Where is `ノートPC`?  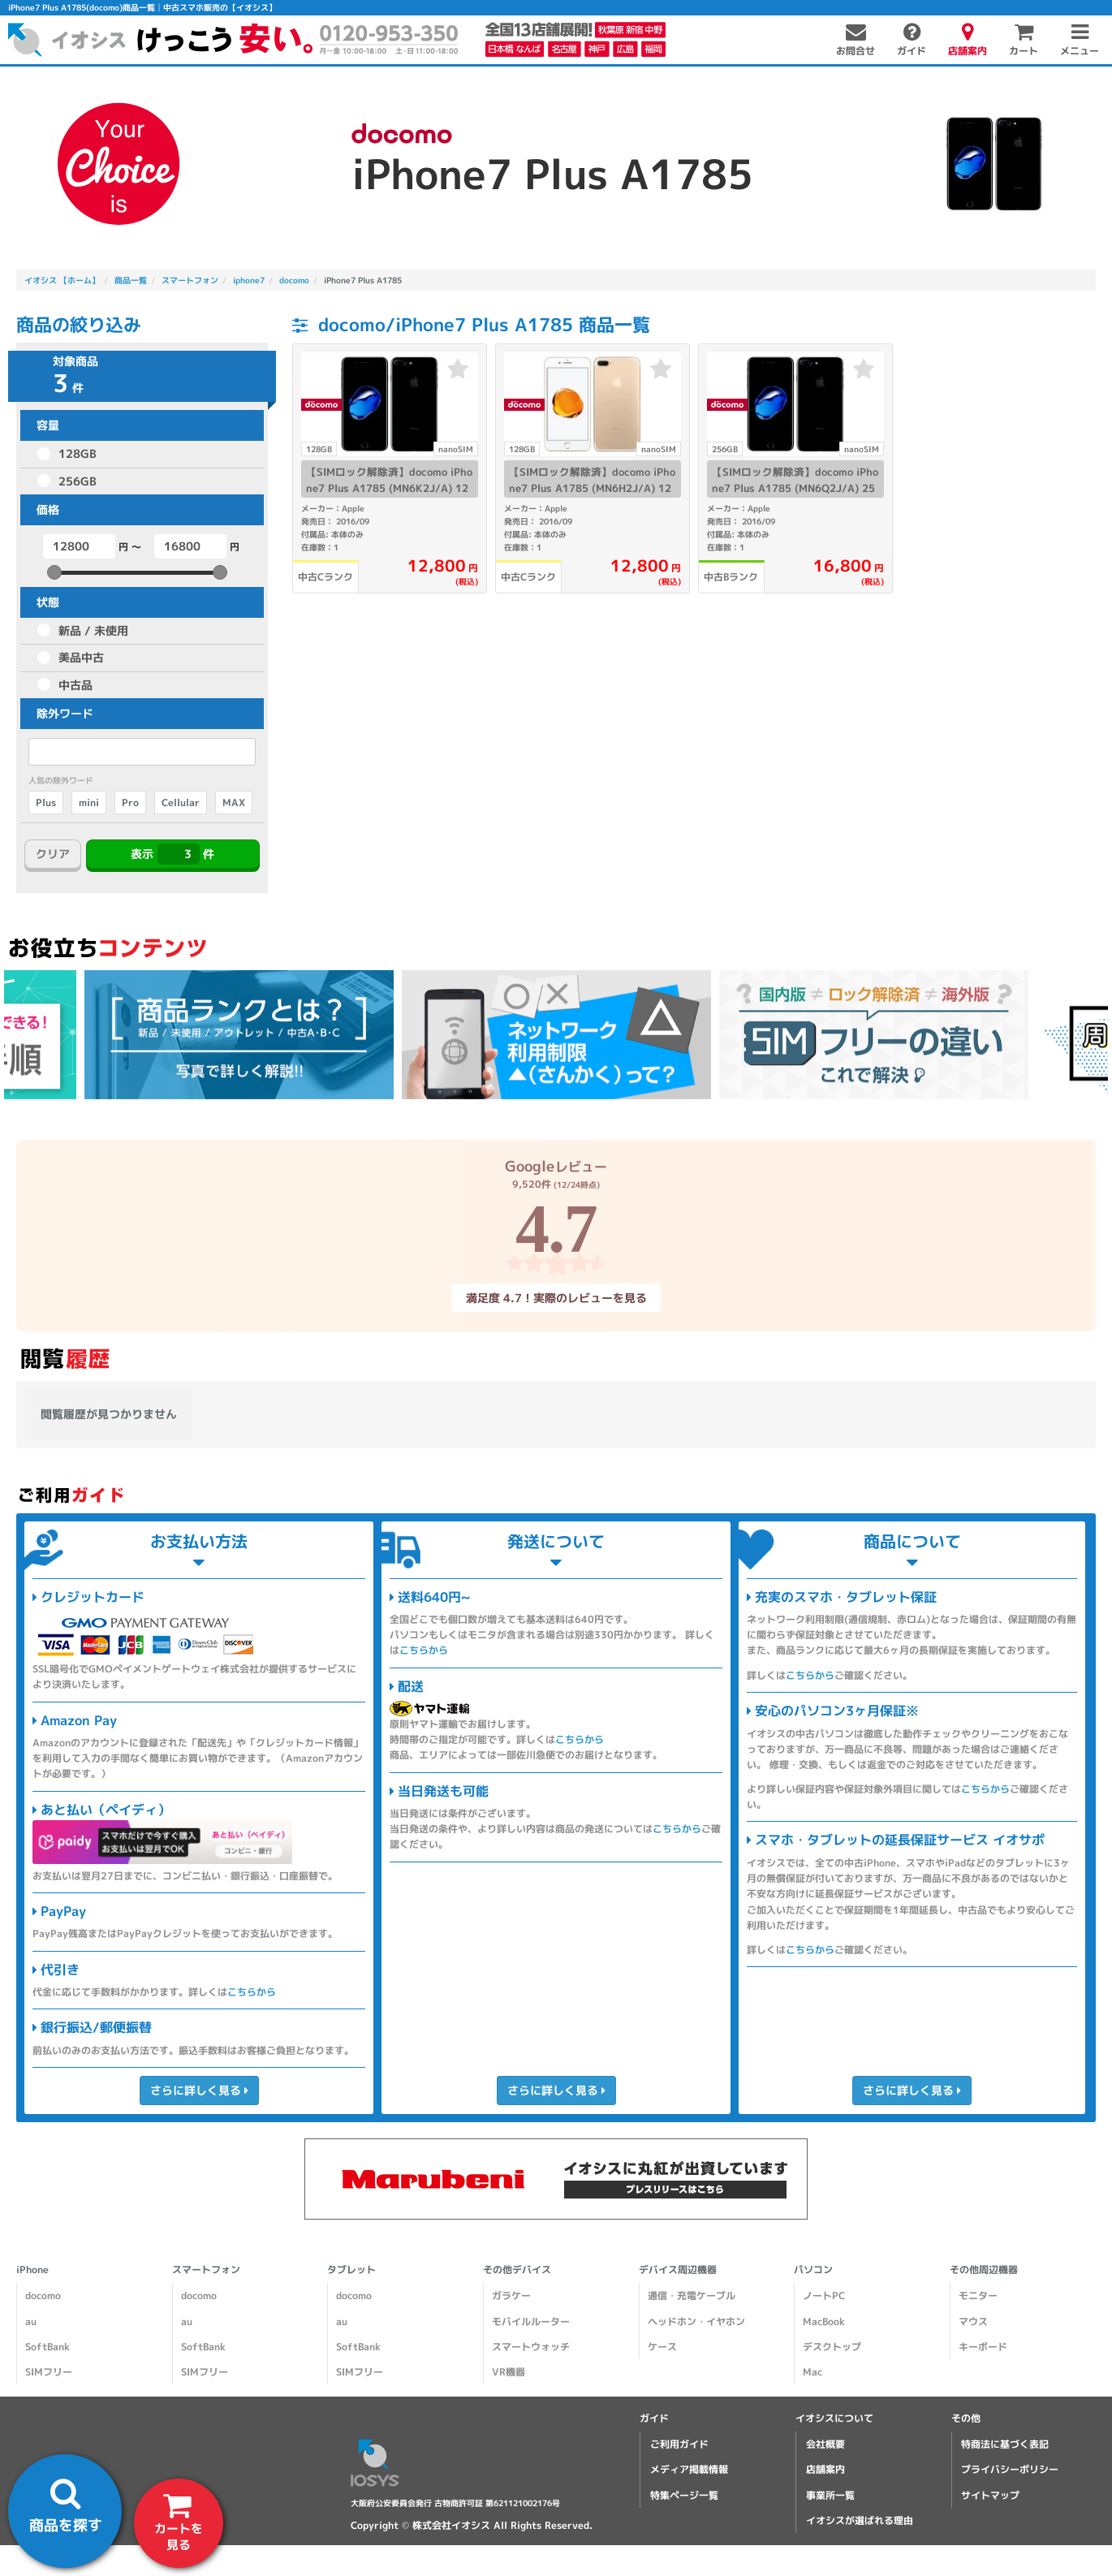
ノートPC is located at coordinates (824, 2295).